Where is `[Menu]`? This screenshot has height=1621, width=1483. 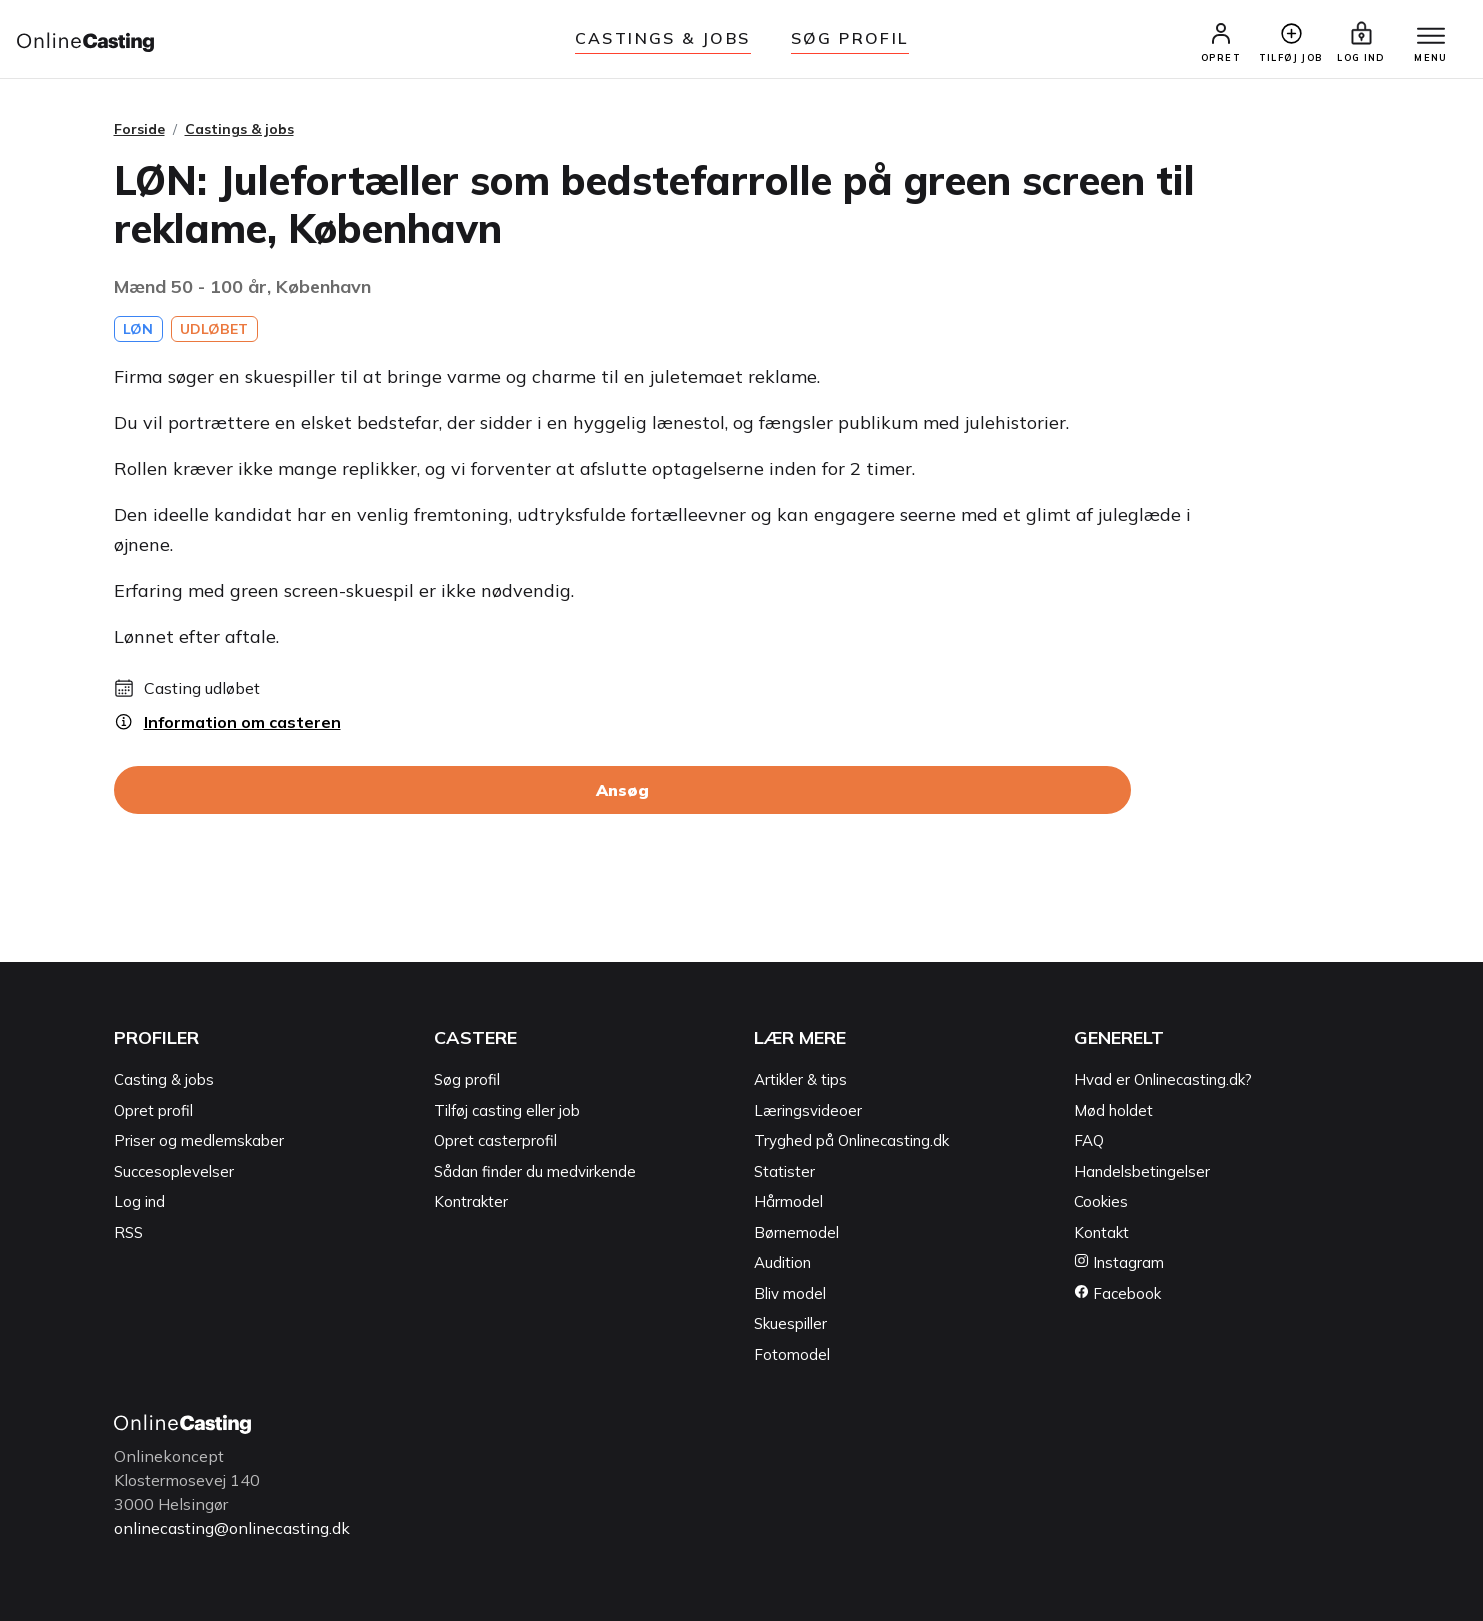 [Menu] is located at coordinates (1431, 37).